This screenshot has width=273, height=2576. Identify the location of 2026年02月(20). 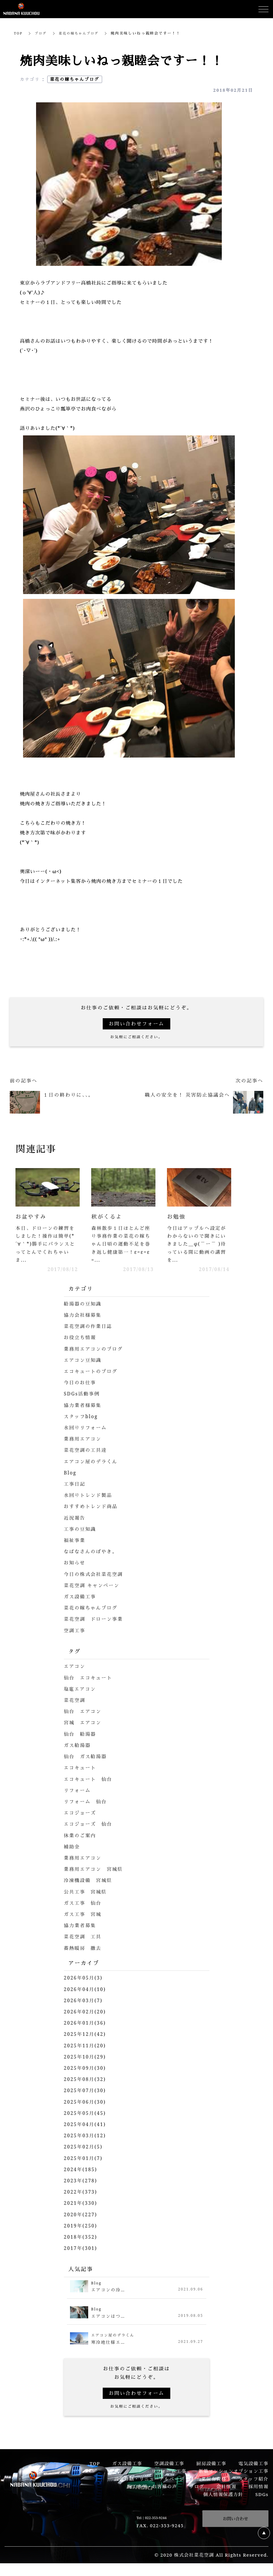
(86, 2013).